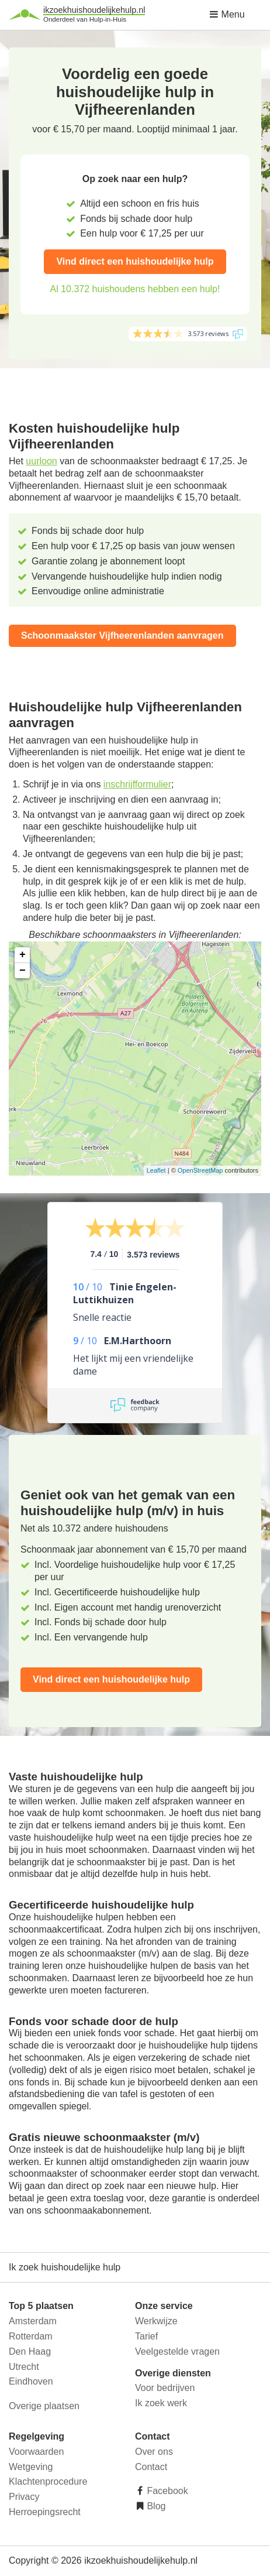 This screenshot has width=270, height=2576. Describe the element at coordinates (154, 2452) in the screenshot. I see `Over ons` at that location.